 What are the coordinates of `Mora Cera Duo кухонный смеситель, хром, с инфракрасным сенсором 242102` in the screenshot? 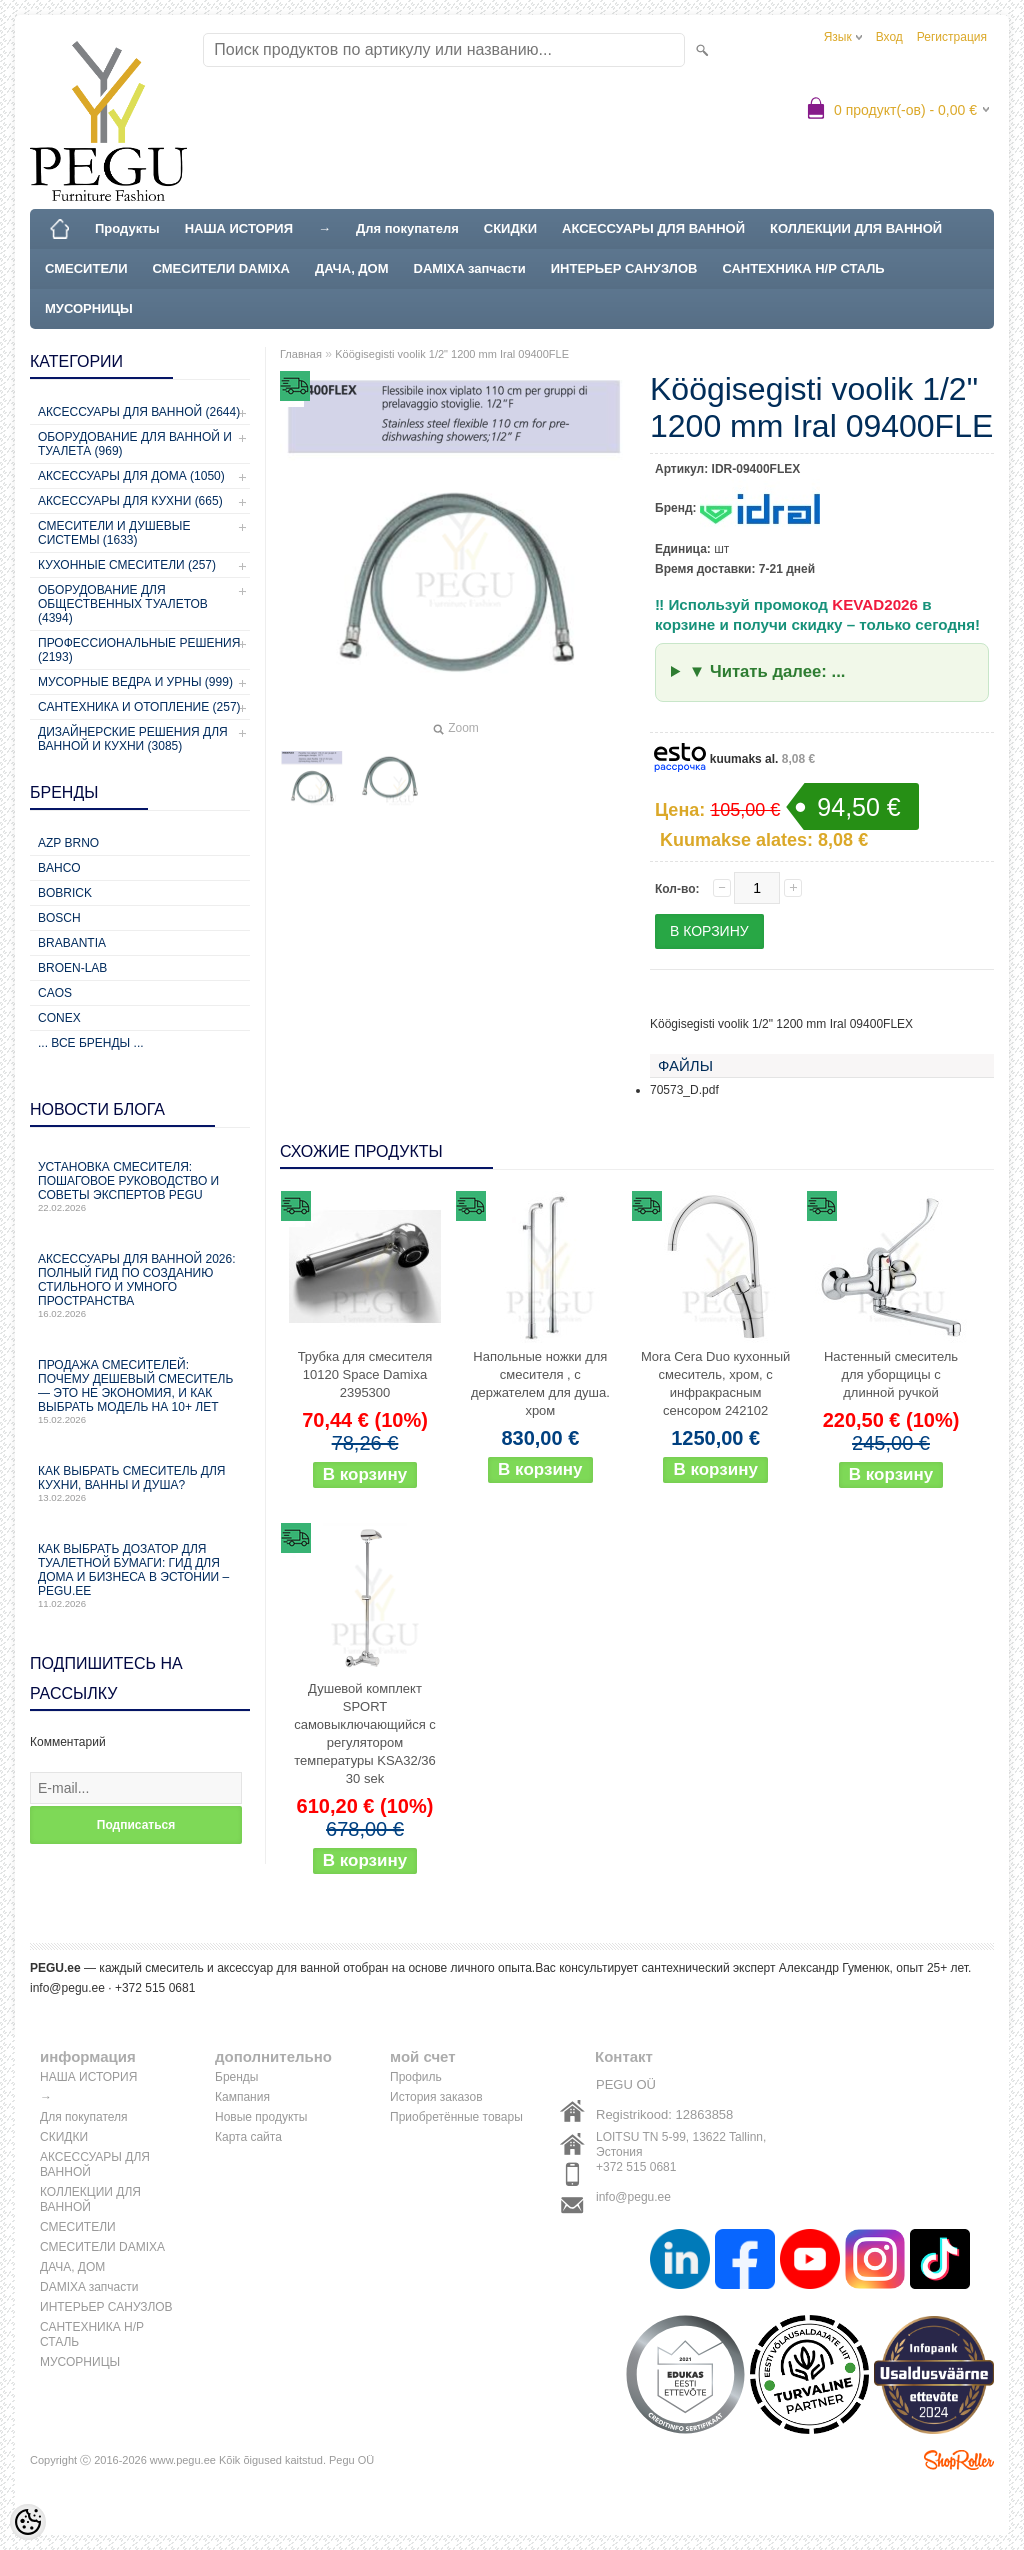 It's located at (715, 1383).